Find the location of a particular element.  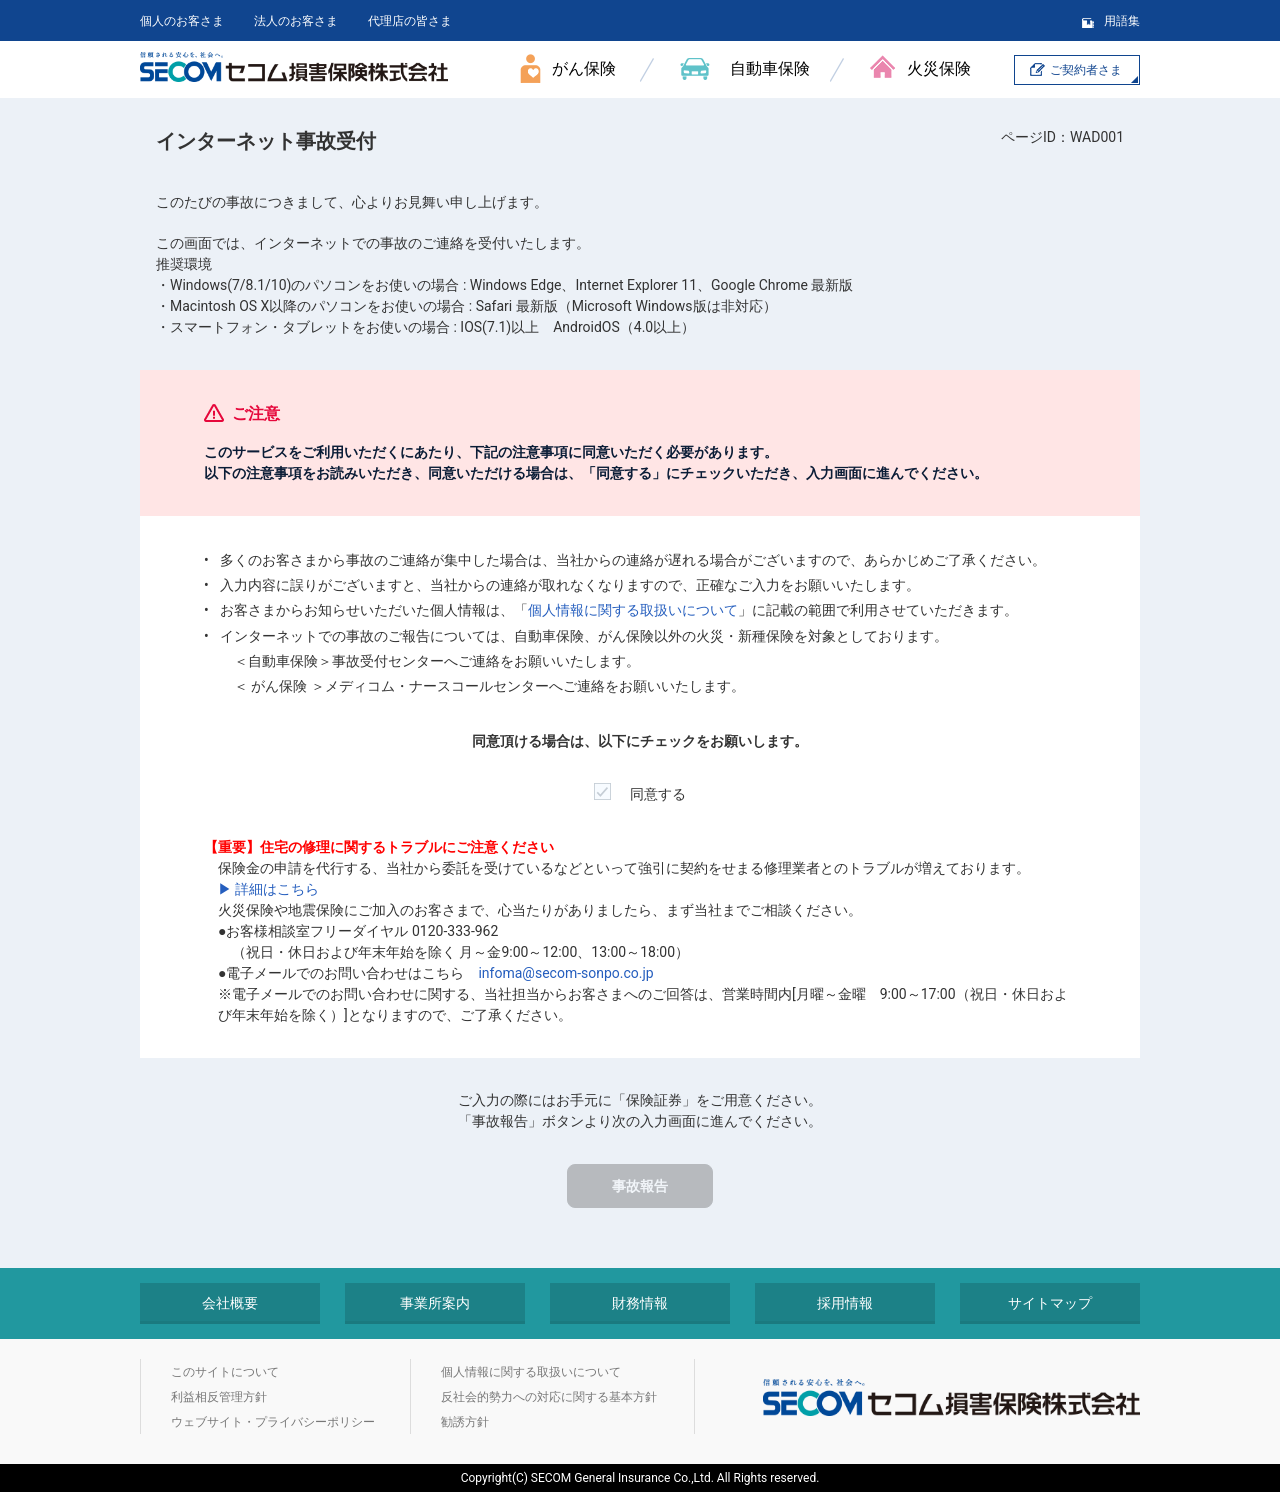

infoma@secom-sonpo.co.jp is located at coordinates (565, 973).